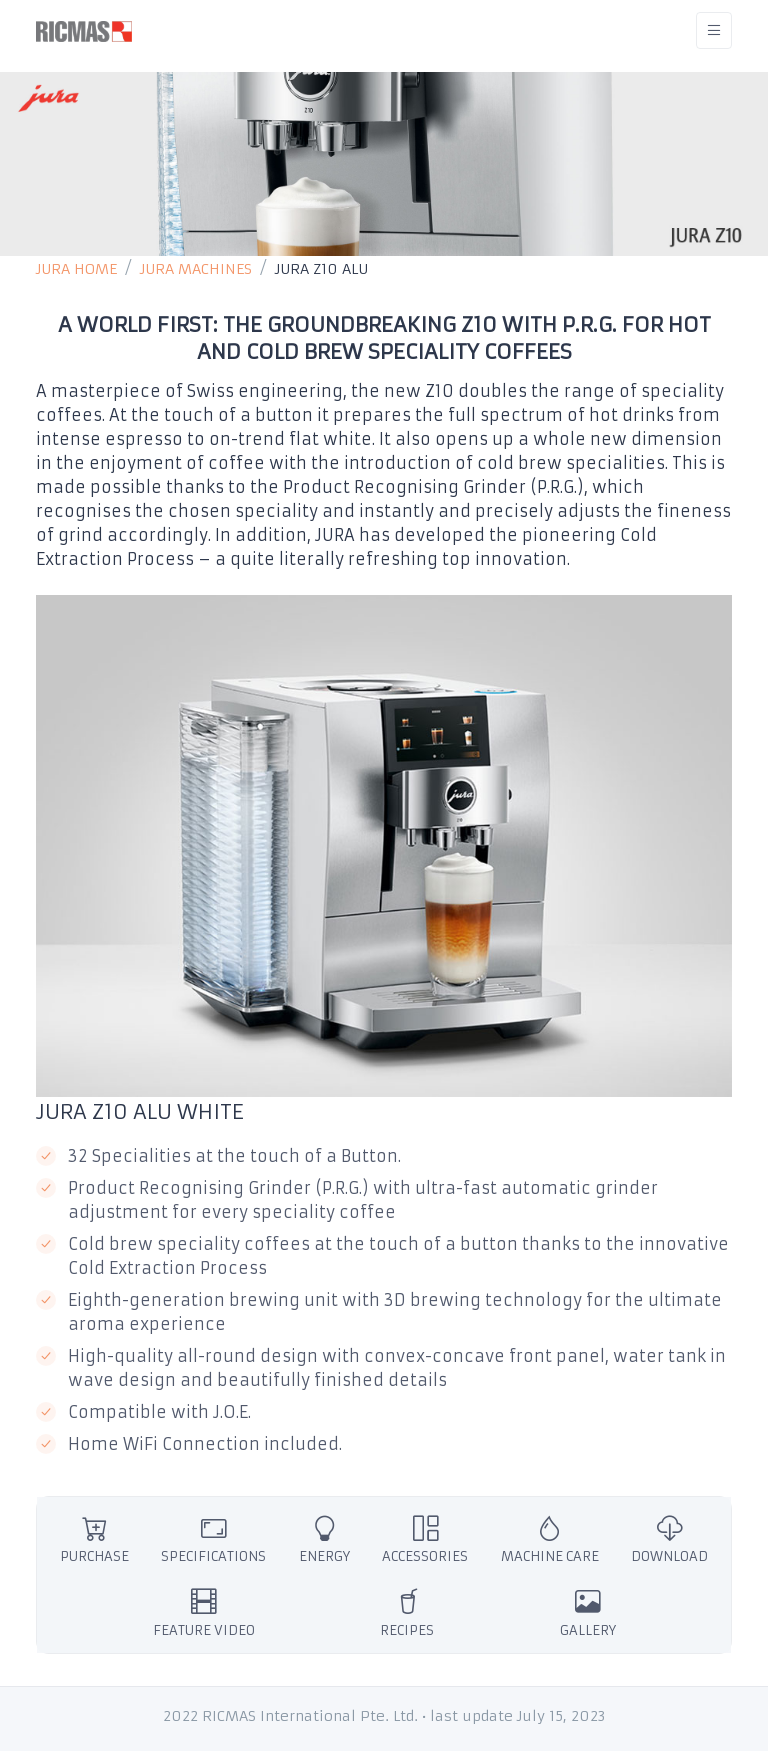 The width and height of the screenshot is (768, 1751). I want to click on ENERGY [tab], so click(324, 1538).